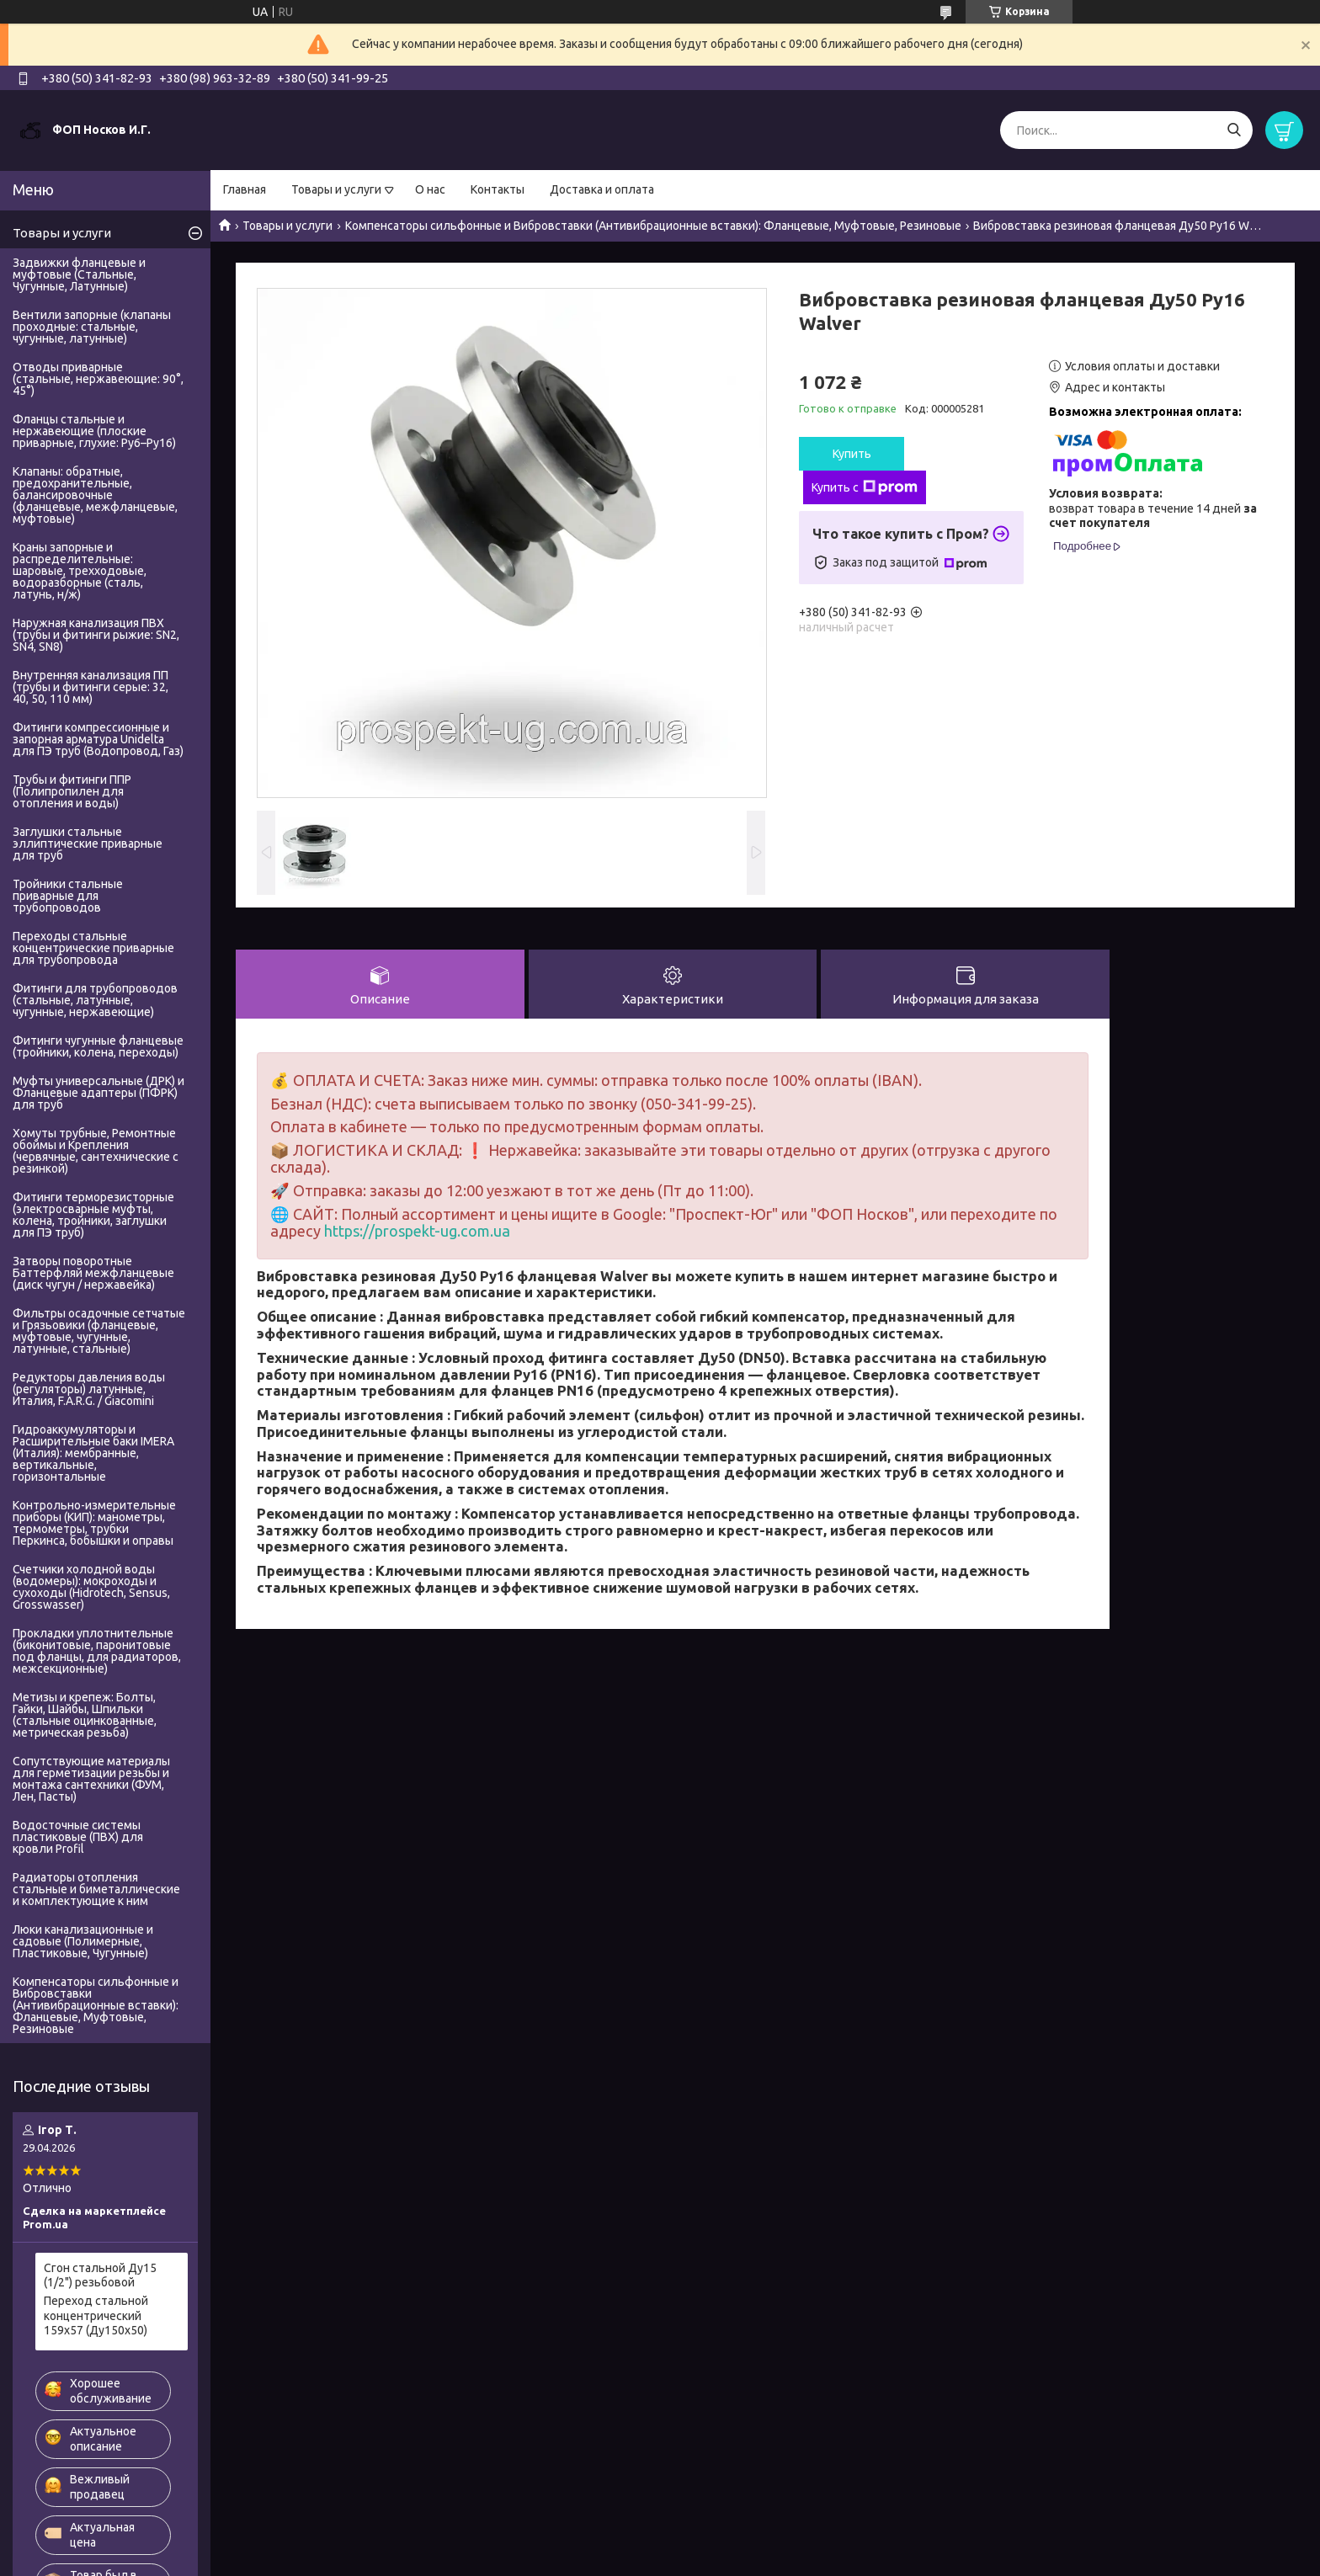 Image resolution: width=1320 pixels, height=2576 pixels. What do you see at coordinates (93, 1272) in the screenshot?
I see `Затворы поворотные Баттерфляй межфланцевые (диск чугун / нержавейка)` at bounding box center [93, 1272].